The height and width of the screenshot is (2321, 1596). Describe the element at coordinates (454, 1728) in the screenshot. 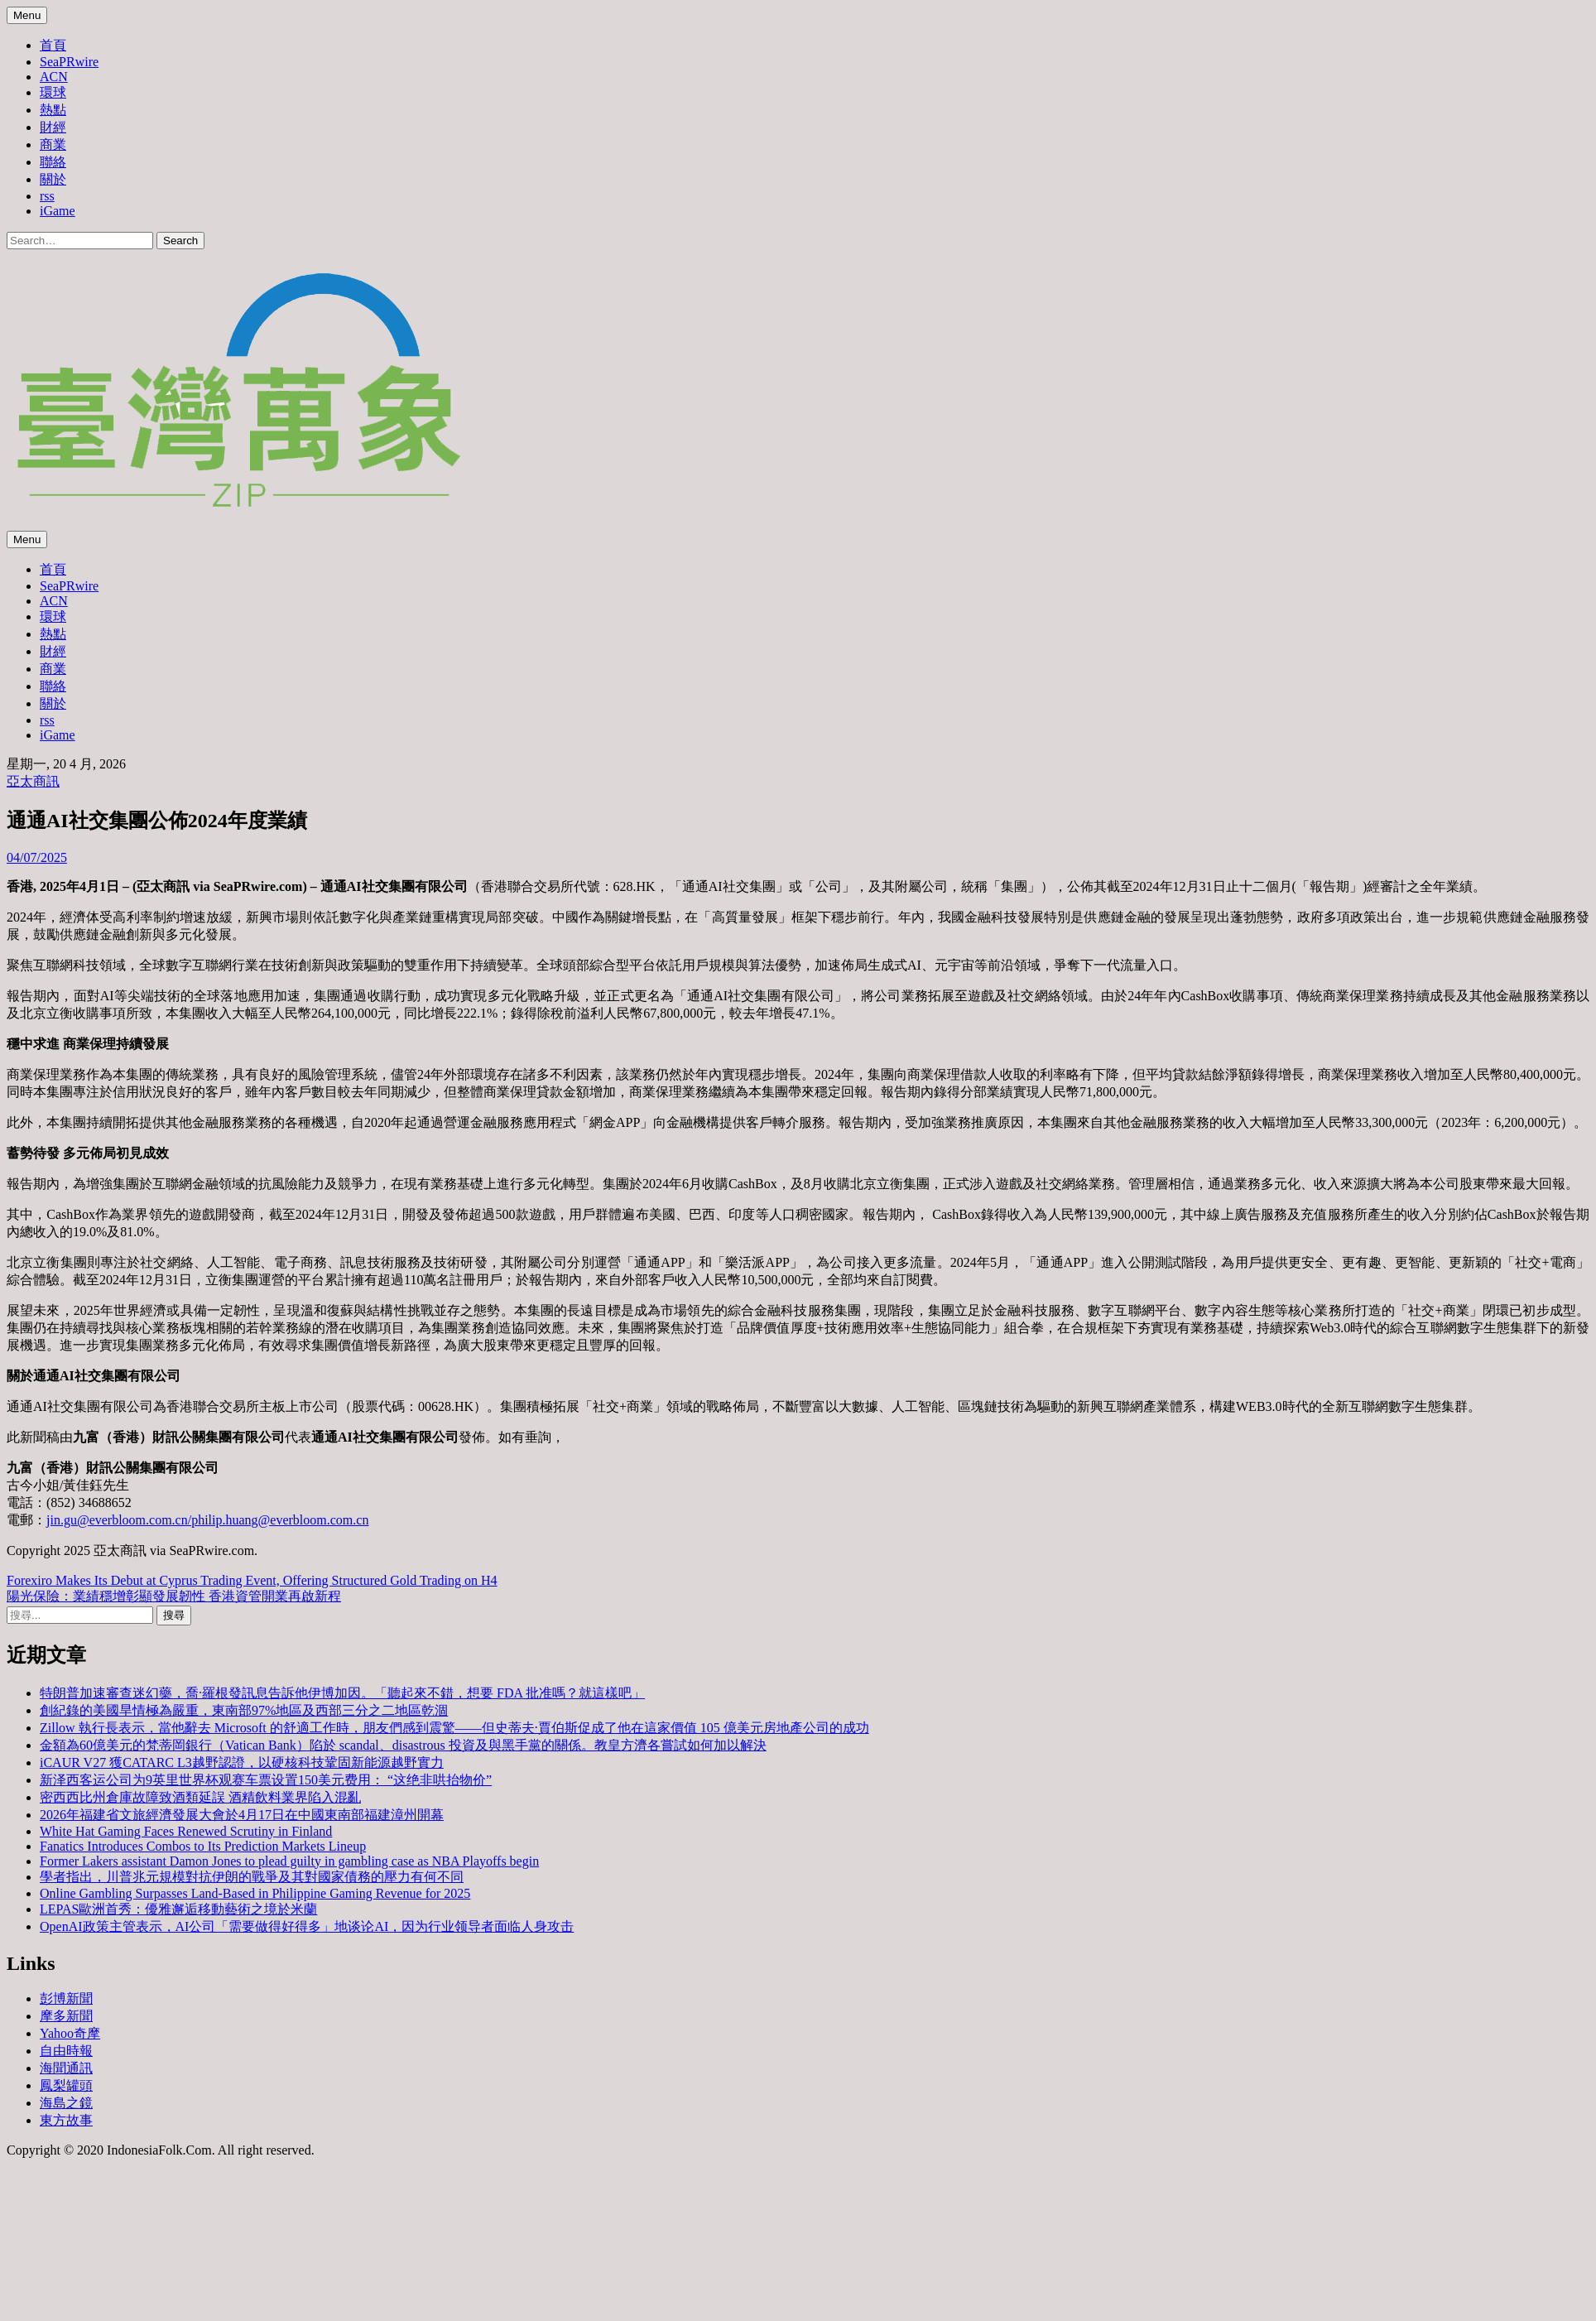

I see `Zillow 執行長表示，當他辭去 Microsoft 的舒適工作時，朋友們感到震驚——但史蒂夫·賈伯斯促成了他在這家價值 105 億美元房地產公司的成功` at that location.